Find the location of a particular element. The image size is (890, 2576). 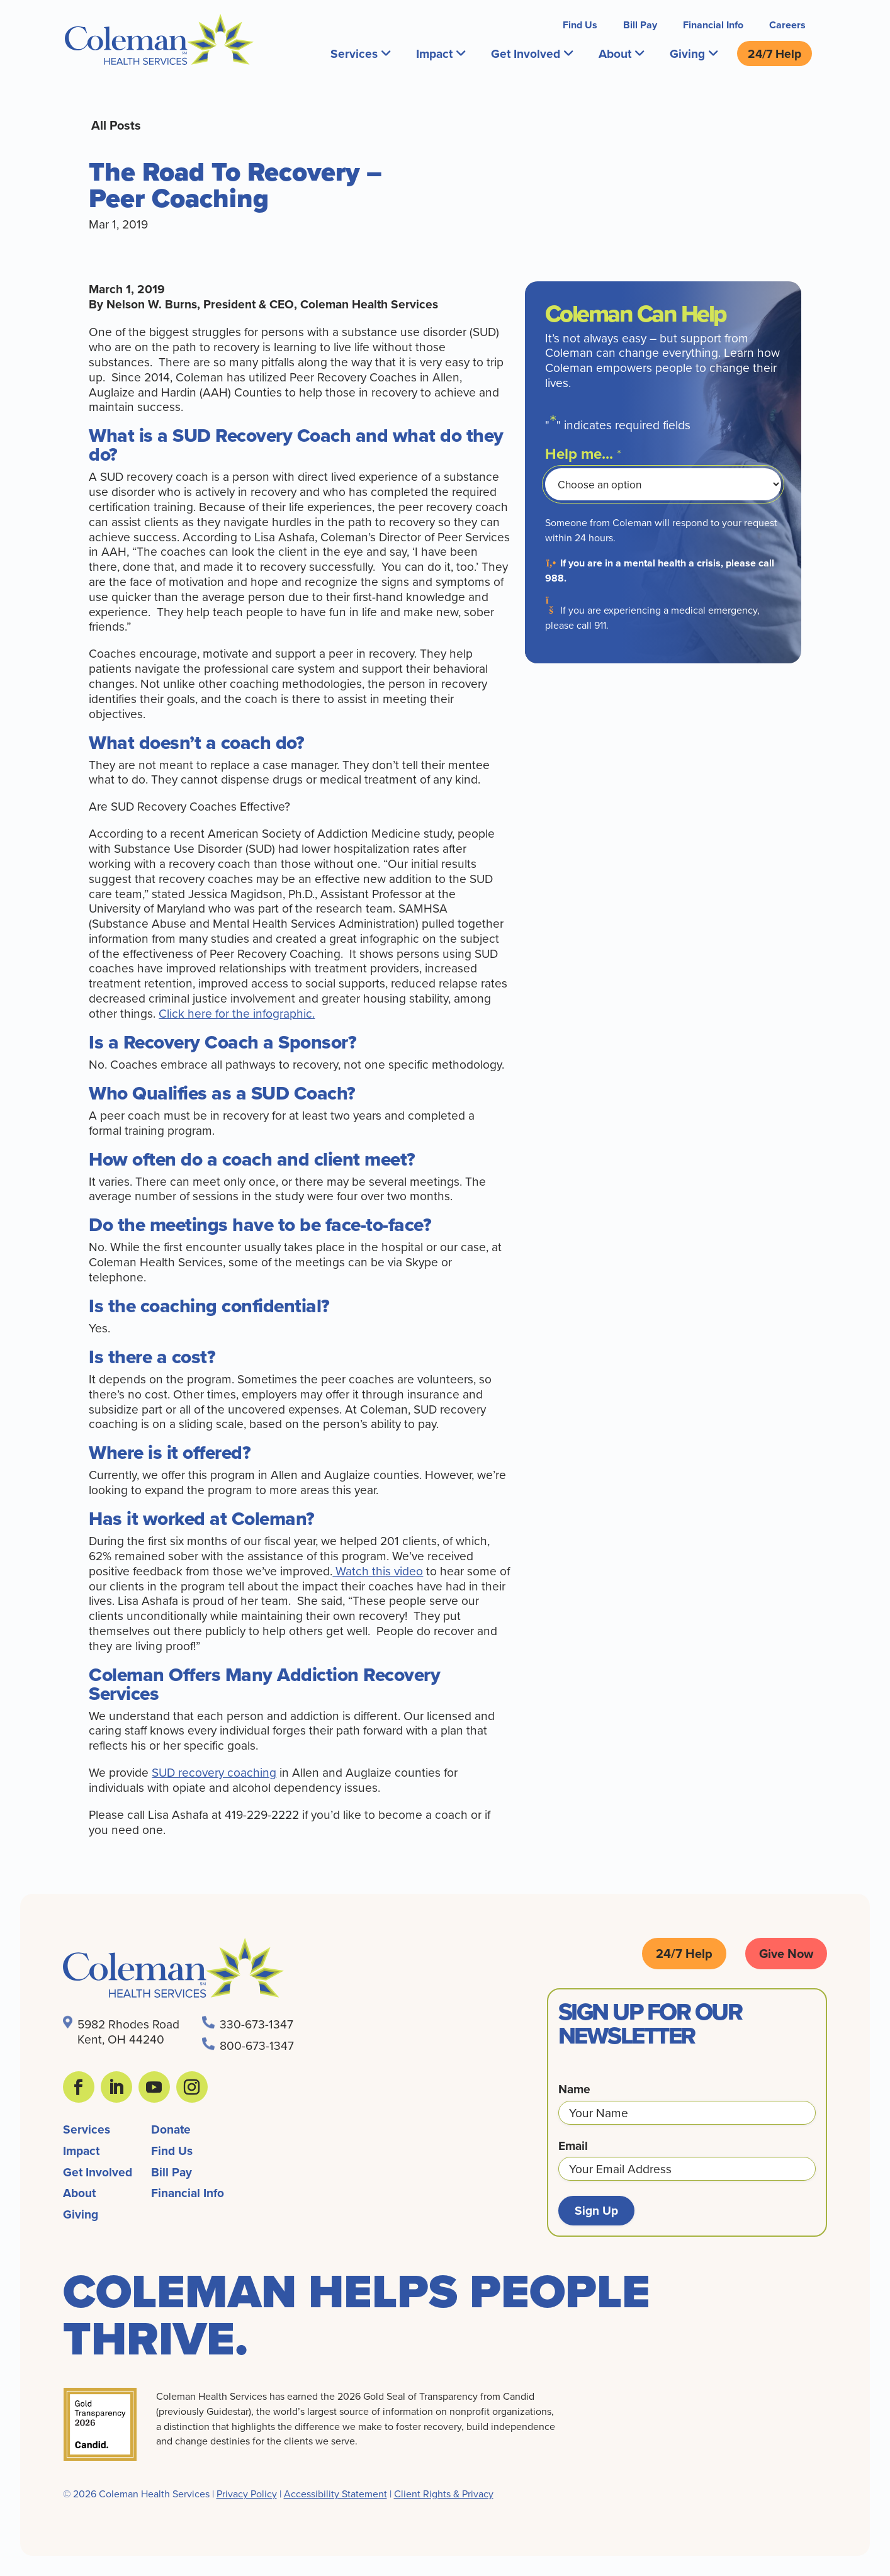

Help me... is located at coordinates (583, 453).